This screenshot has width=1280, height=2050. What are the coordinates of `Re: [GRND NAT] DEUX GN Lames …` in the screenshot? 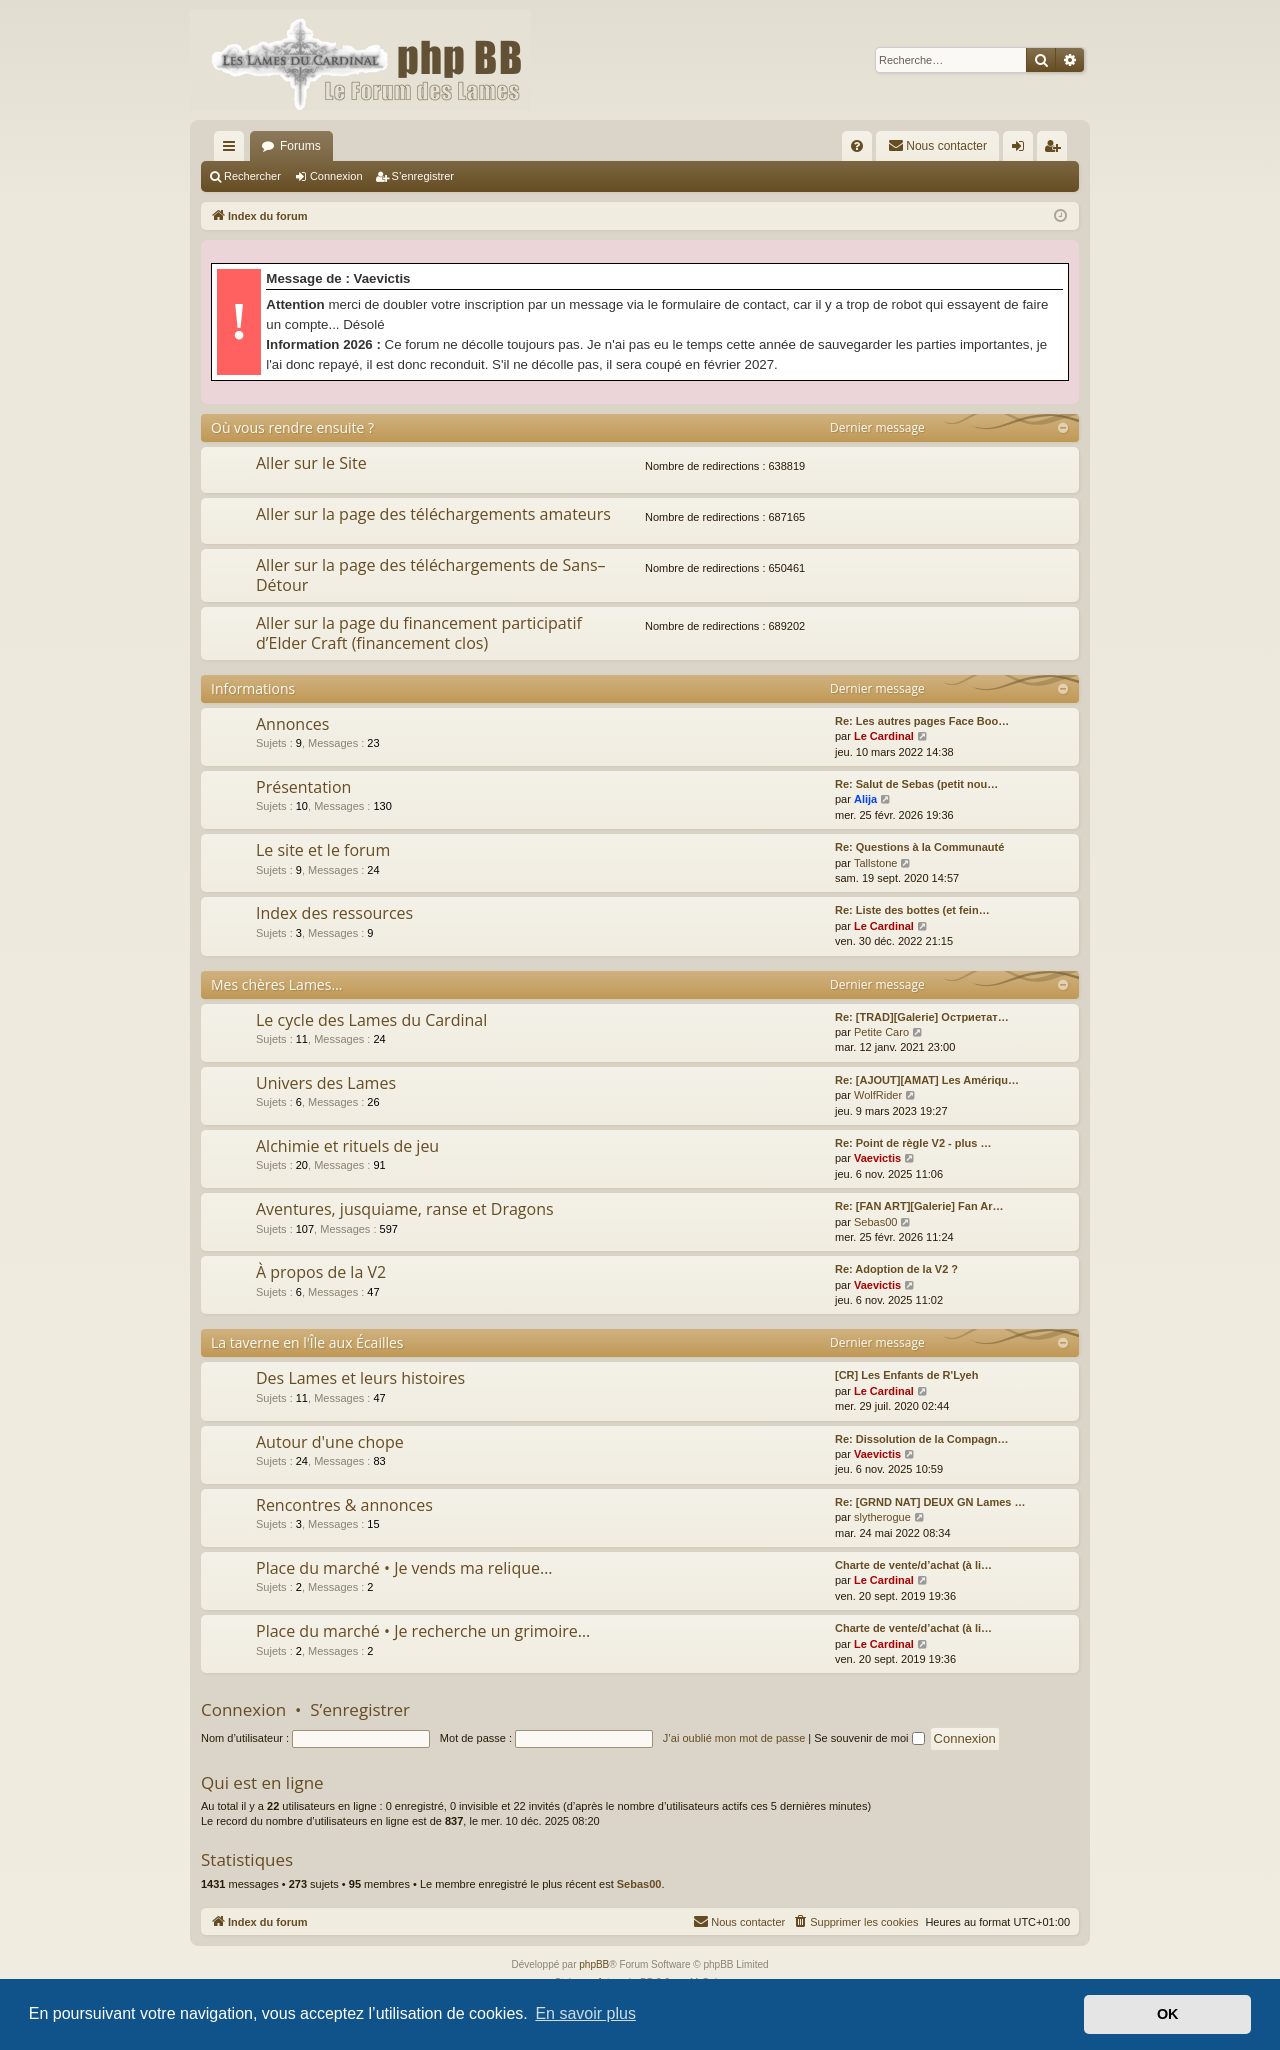 It's located at (930, 1502).